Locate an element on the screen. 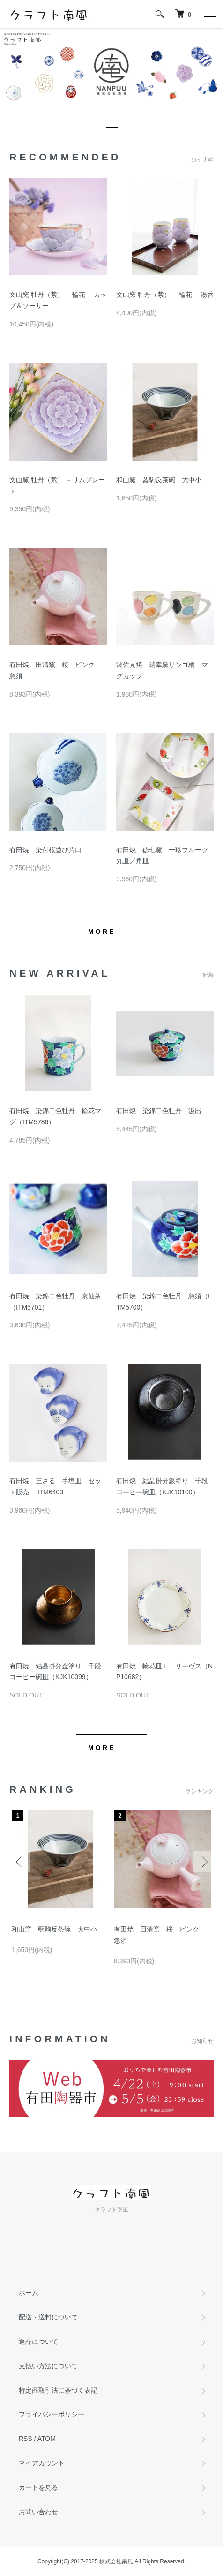  マイアカウント is located at coordinates (42, 2463).